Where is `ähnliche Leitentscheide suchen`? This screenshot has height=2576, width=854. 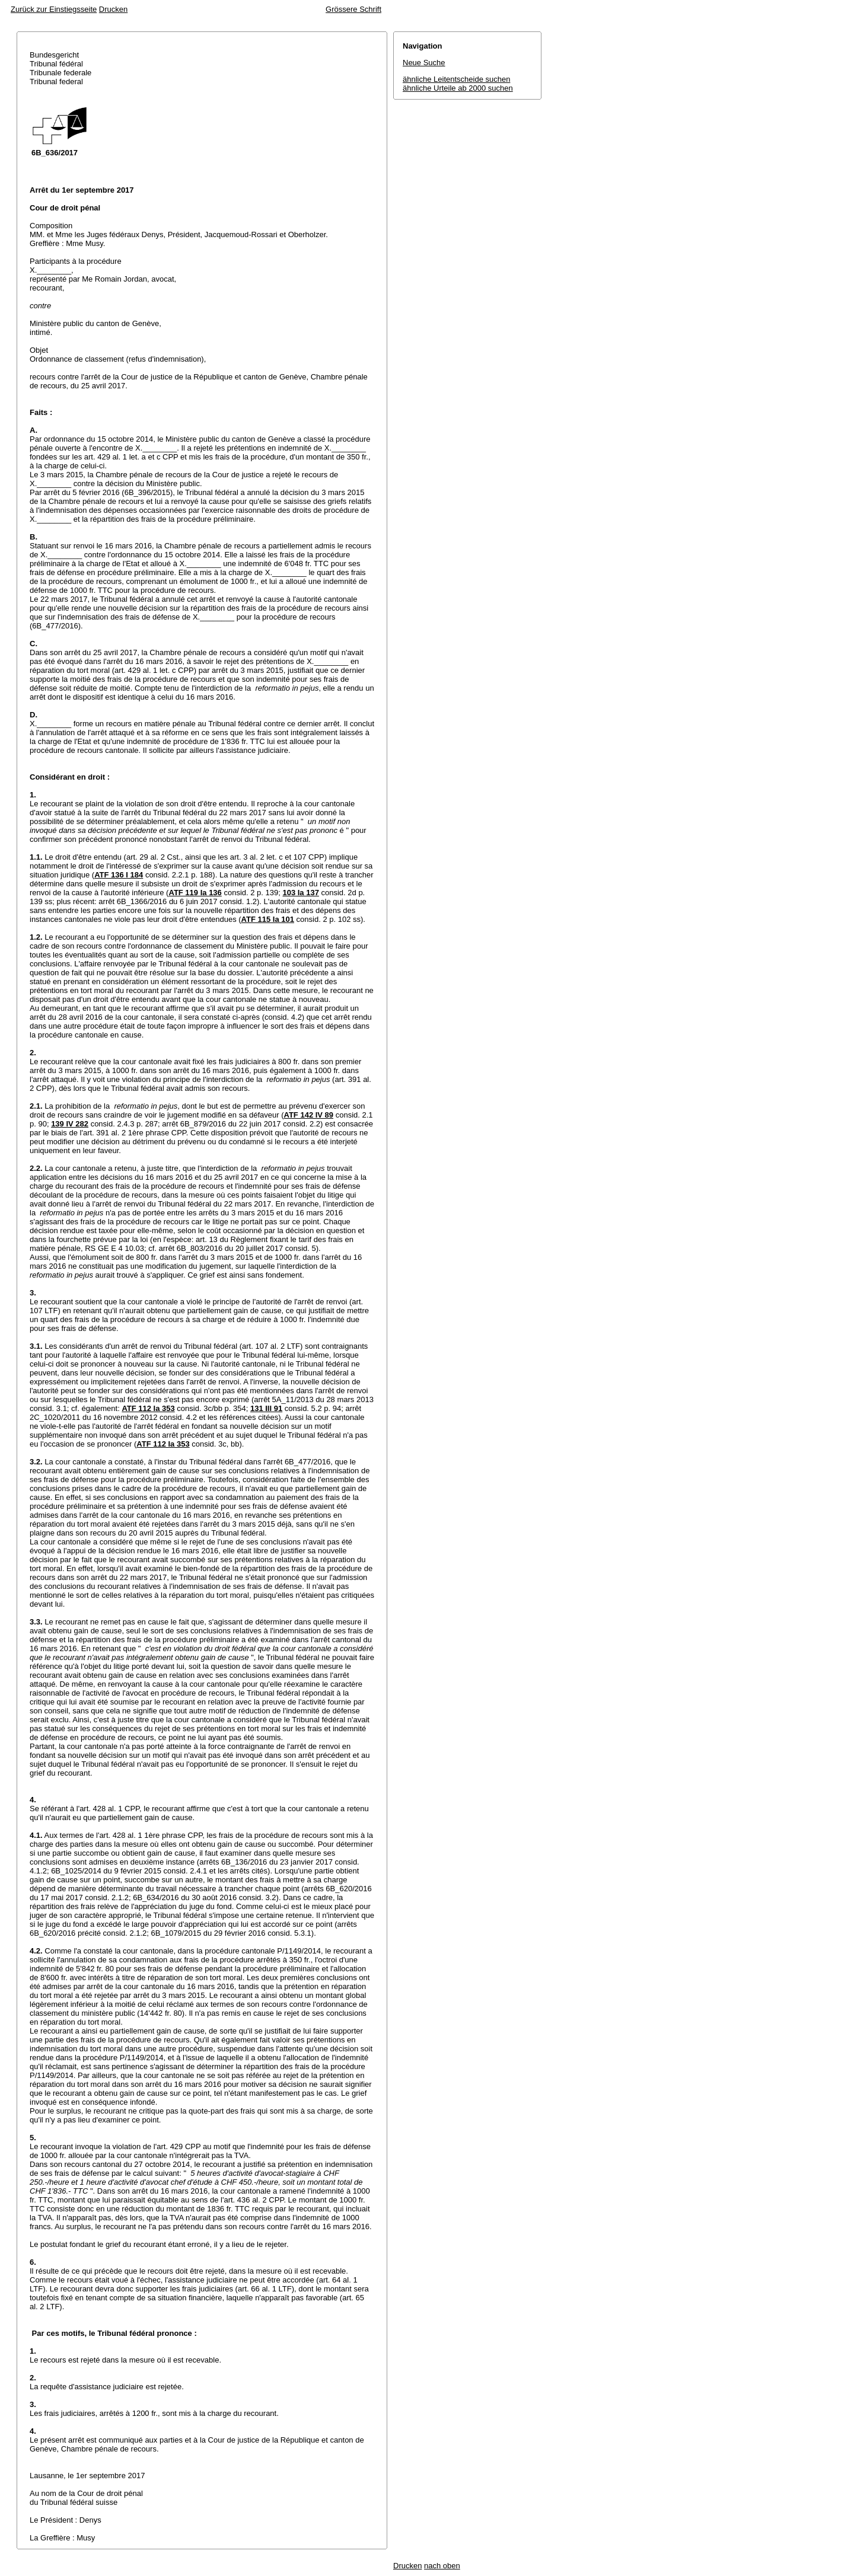
ähnliche Leitentscheide suchen is located at coordinates (456, 79).